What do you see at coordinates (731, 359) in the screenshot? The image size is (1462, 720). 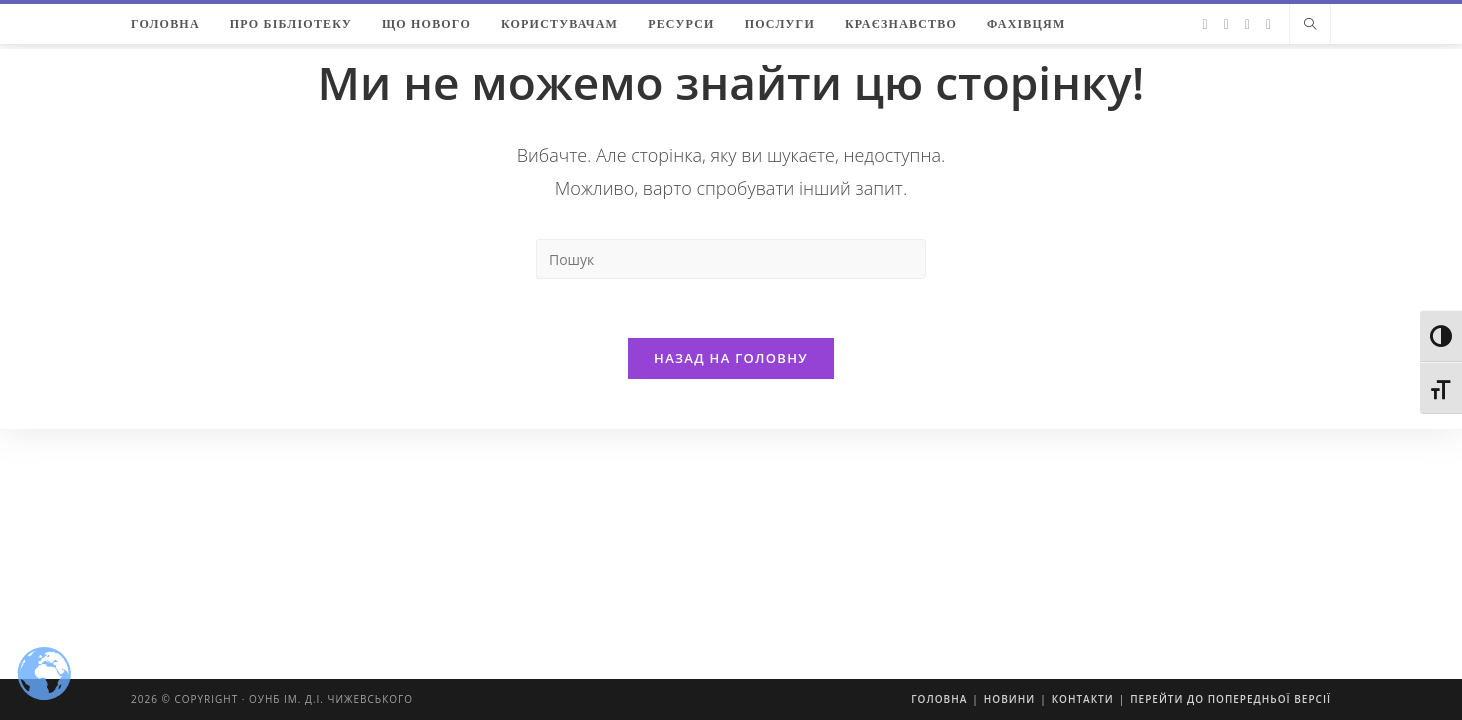 I see `Назад на головну` at bounding box center [731, 359].